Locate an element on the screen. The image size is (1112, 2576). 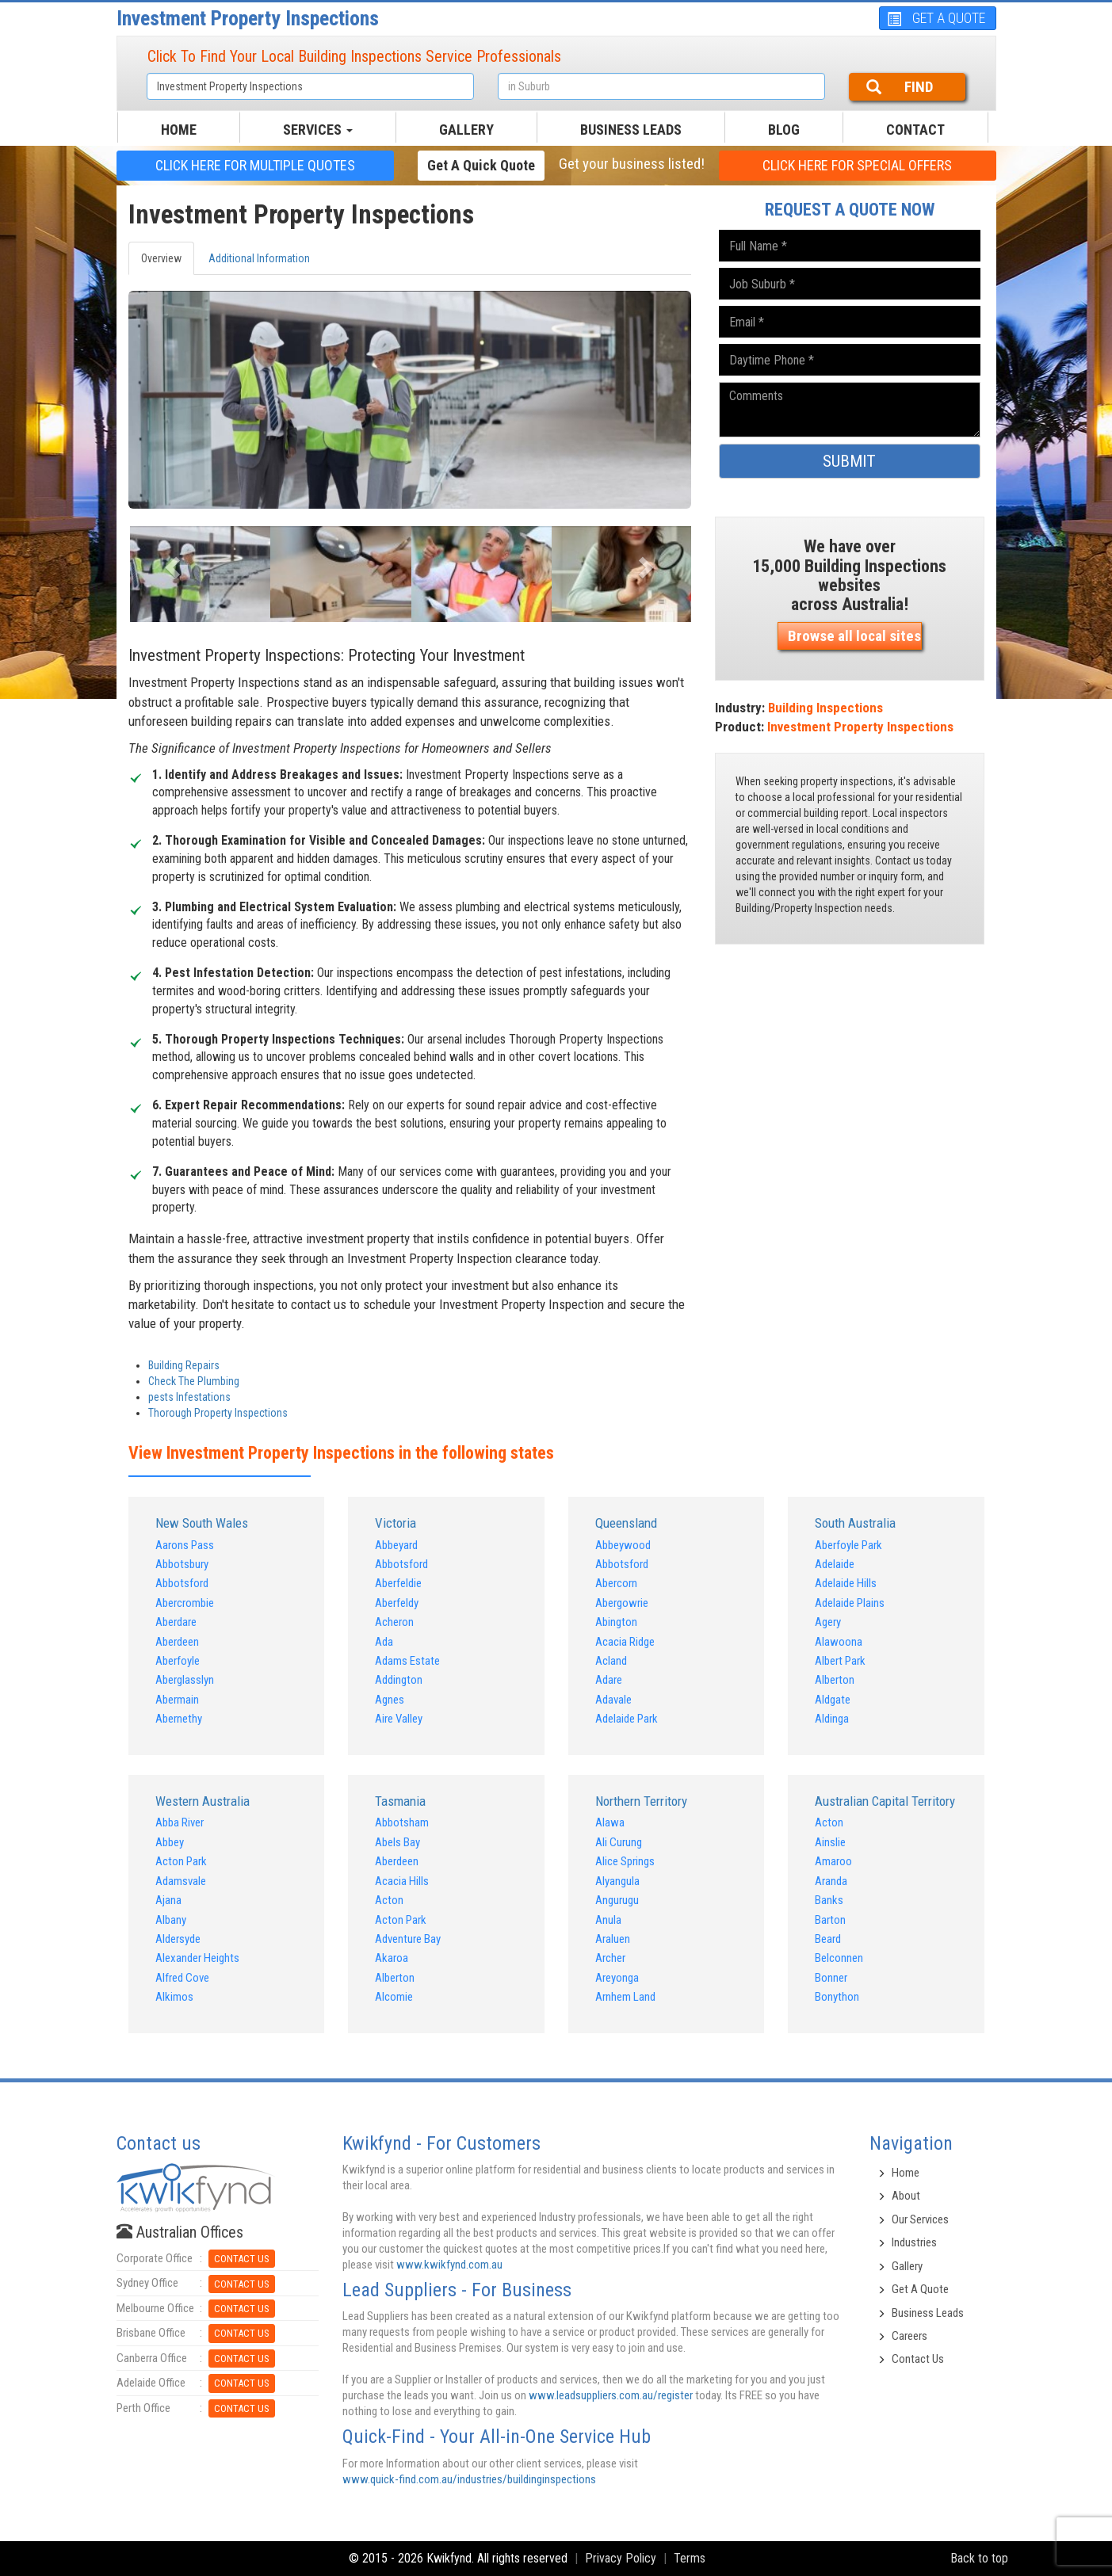
Abergowrie is located at coordinates (621, 1603).